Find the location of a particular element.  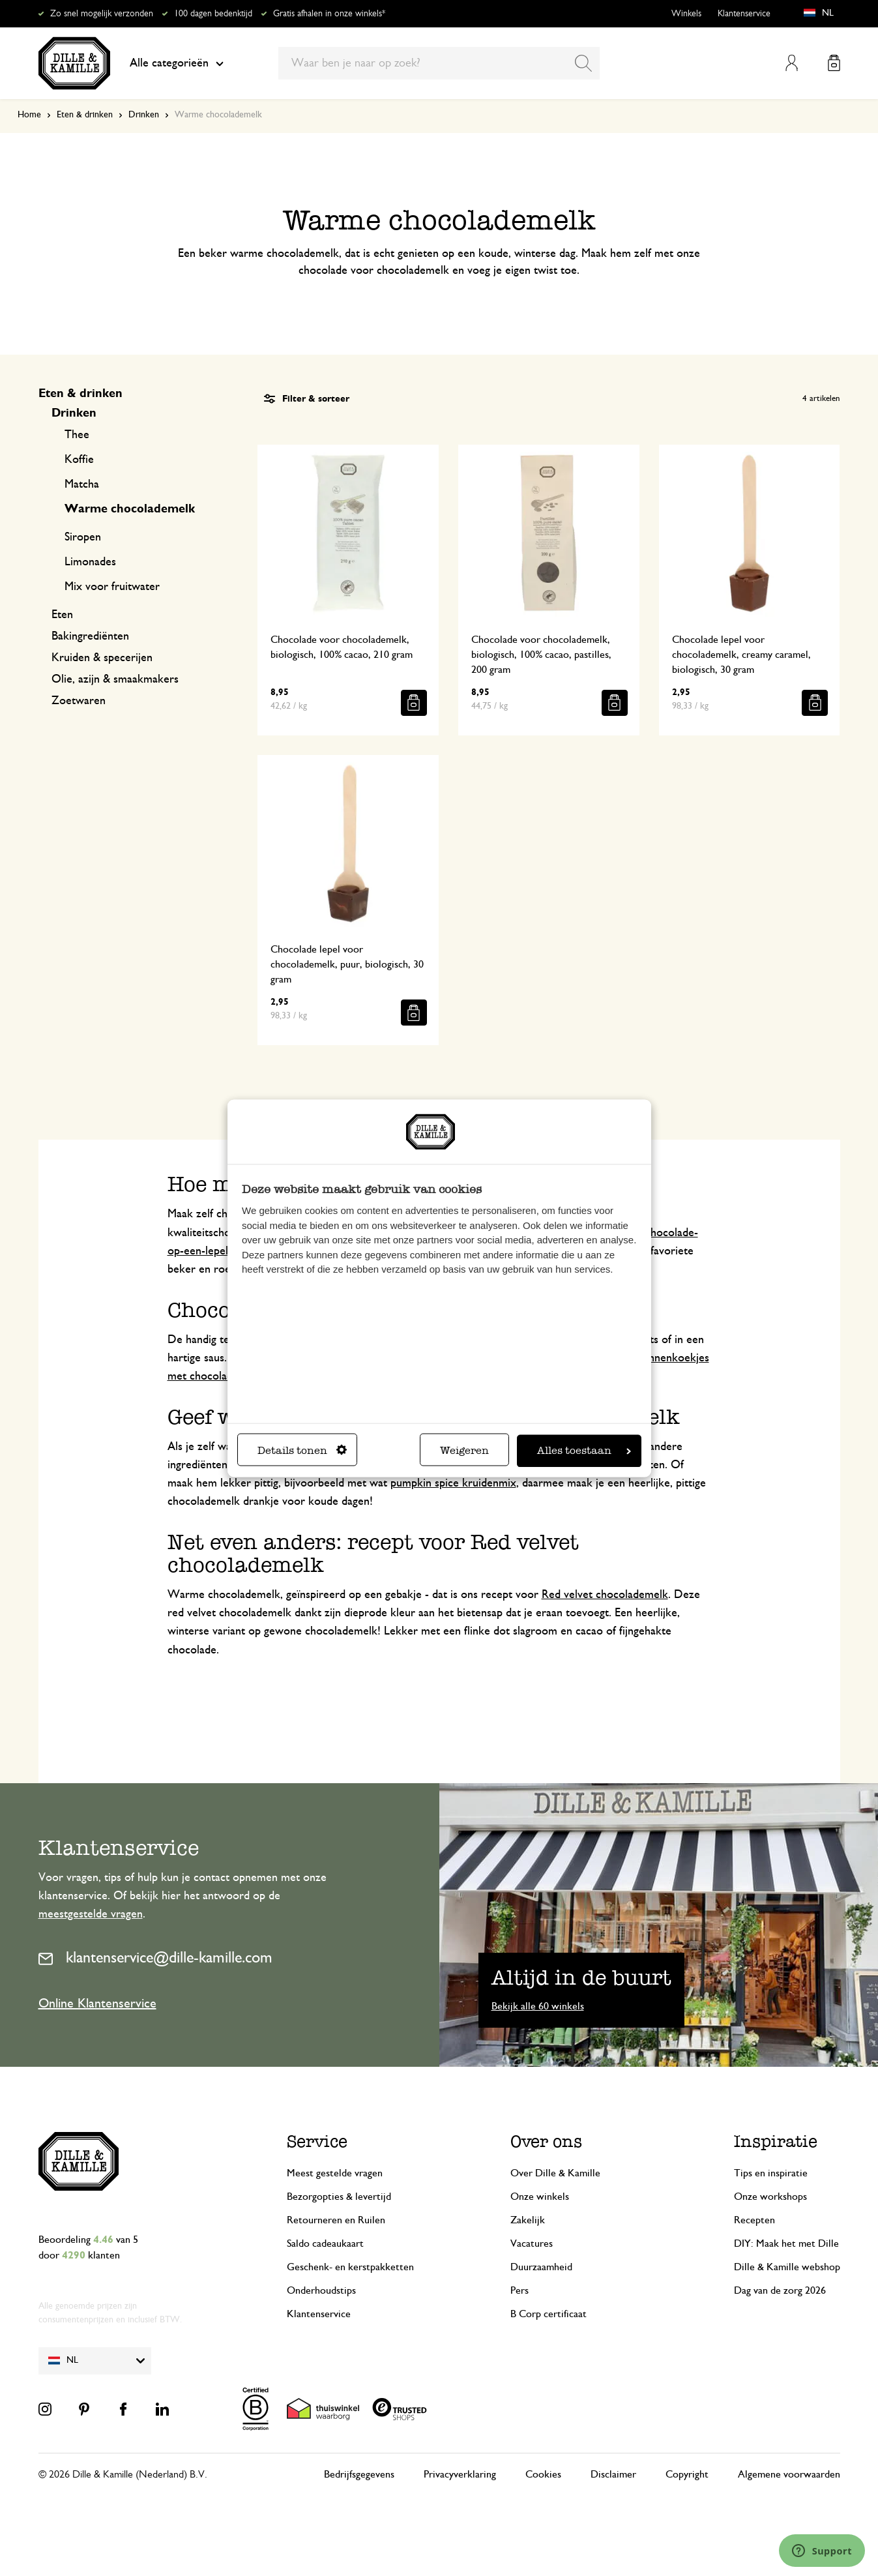

Zo snel mogelijk verzonden is located at coordinates (101, 13).